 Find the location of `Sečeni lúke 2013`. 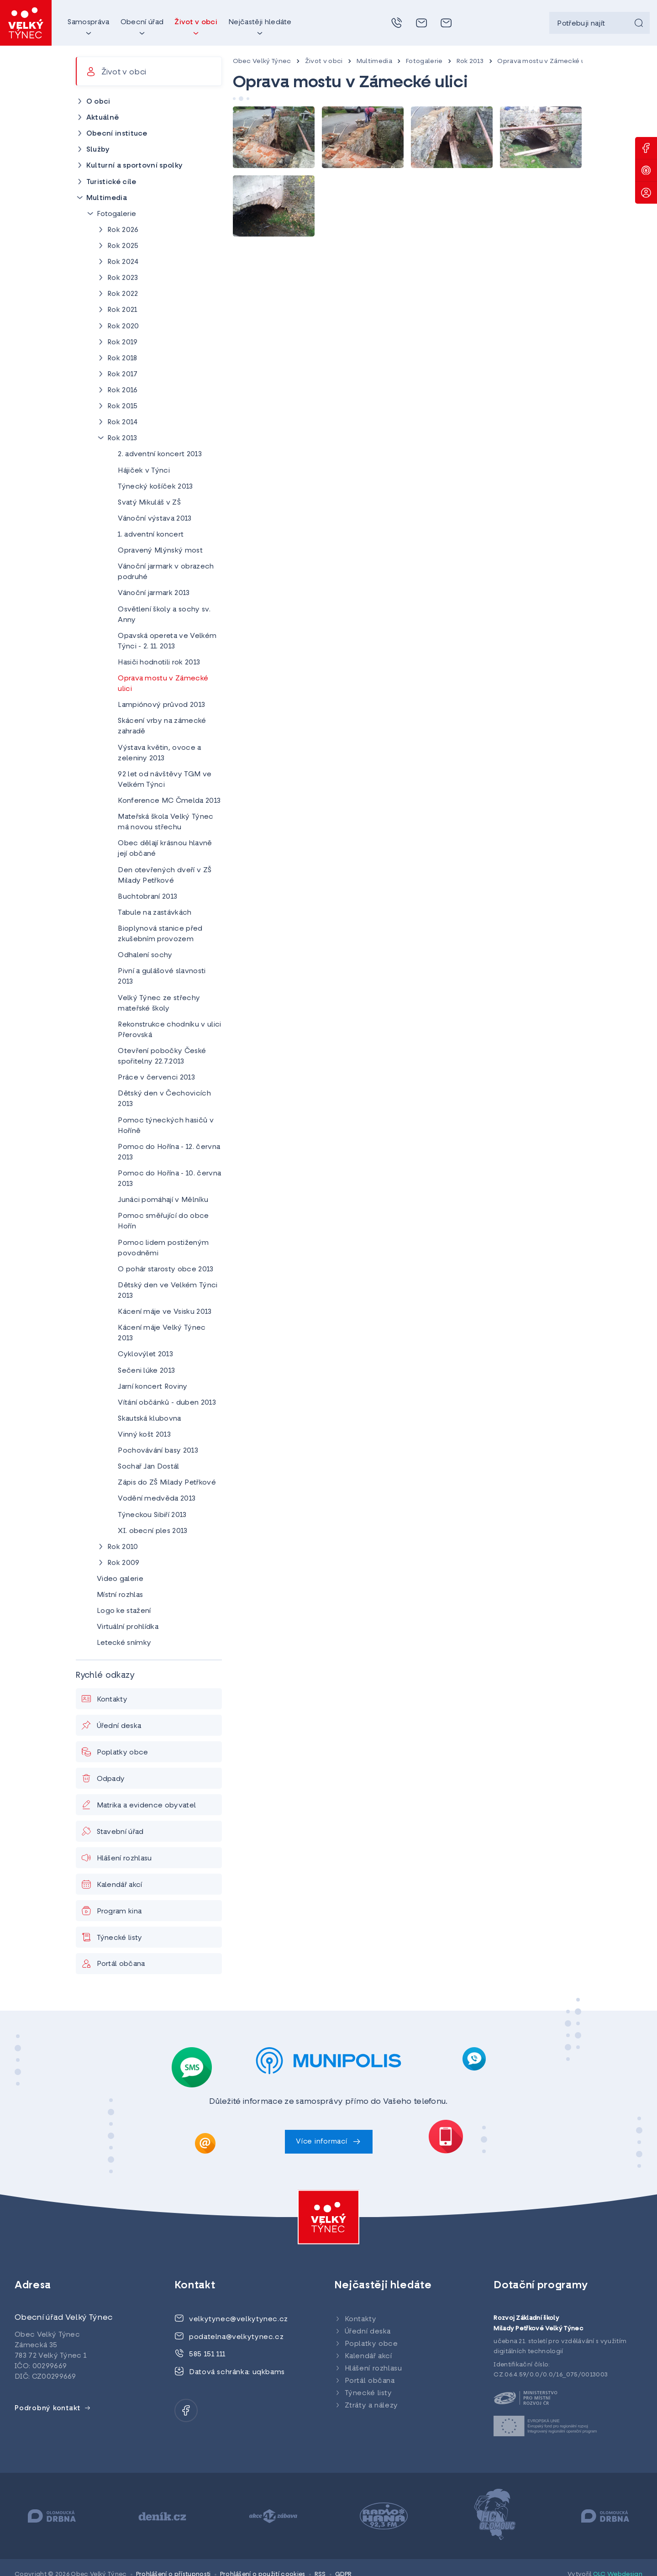

Sečeni lúke 2013 is located at coordinates (146, 1371).